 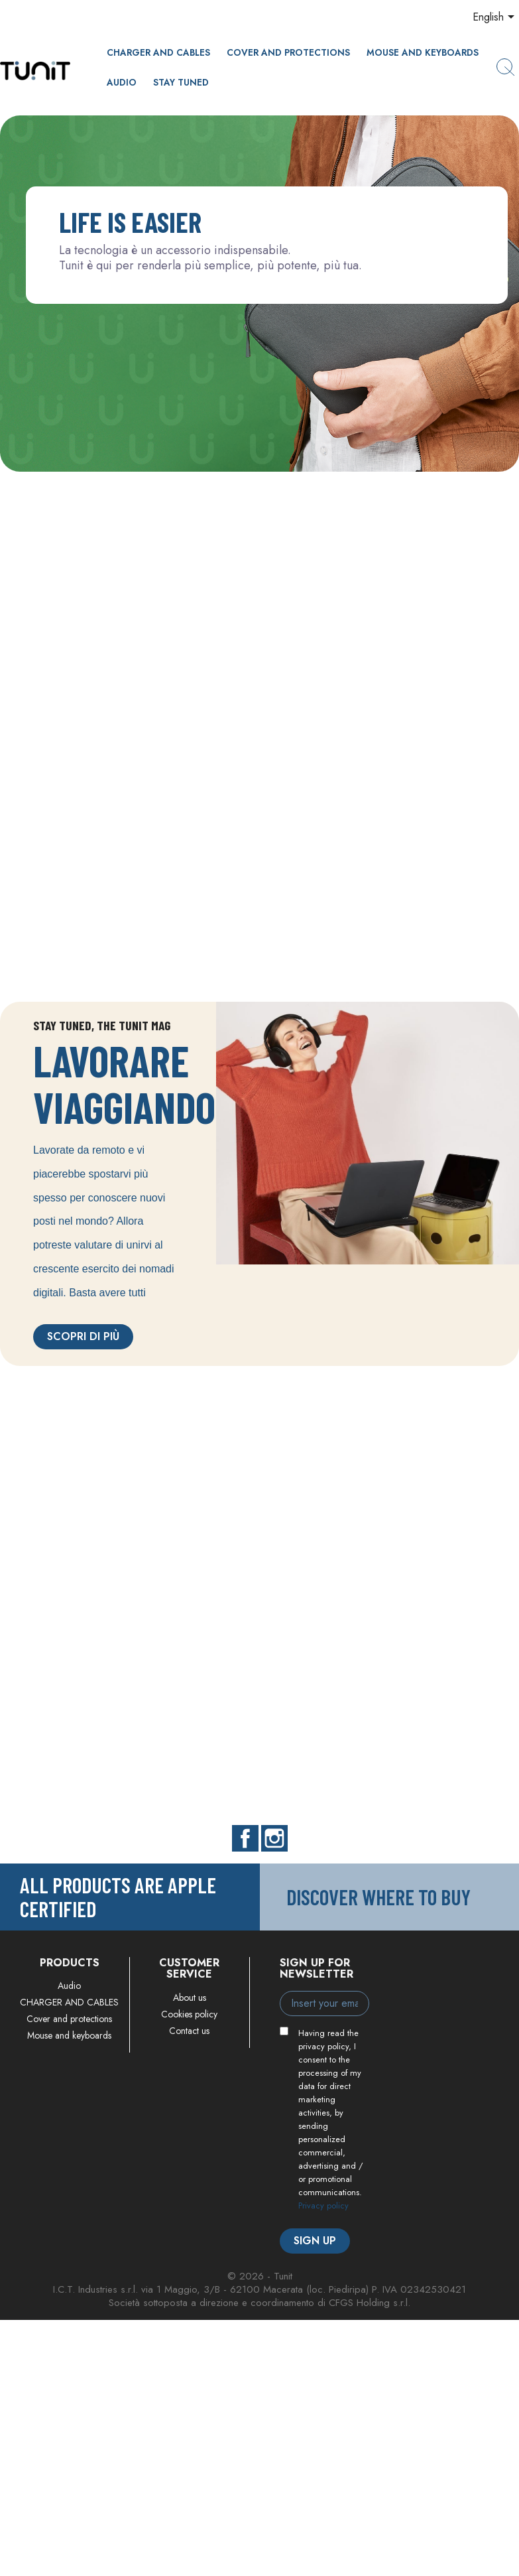 I want to click on [Language dropdown], so click(x=496, y=18).